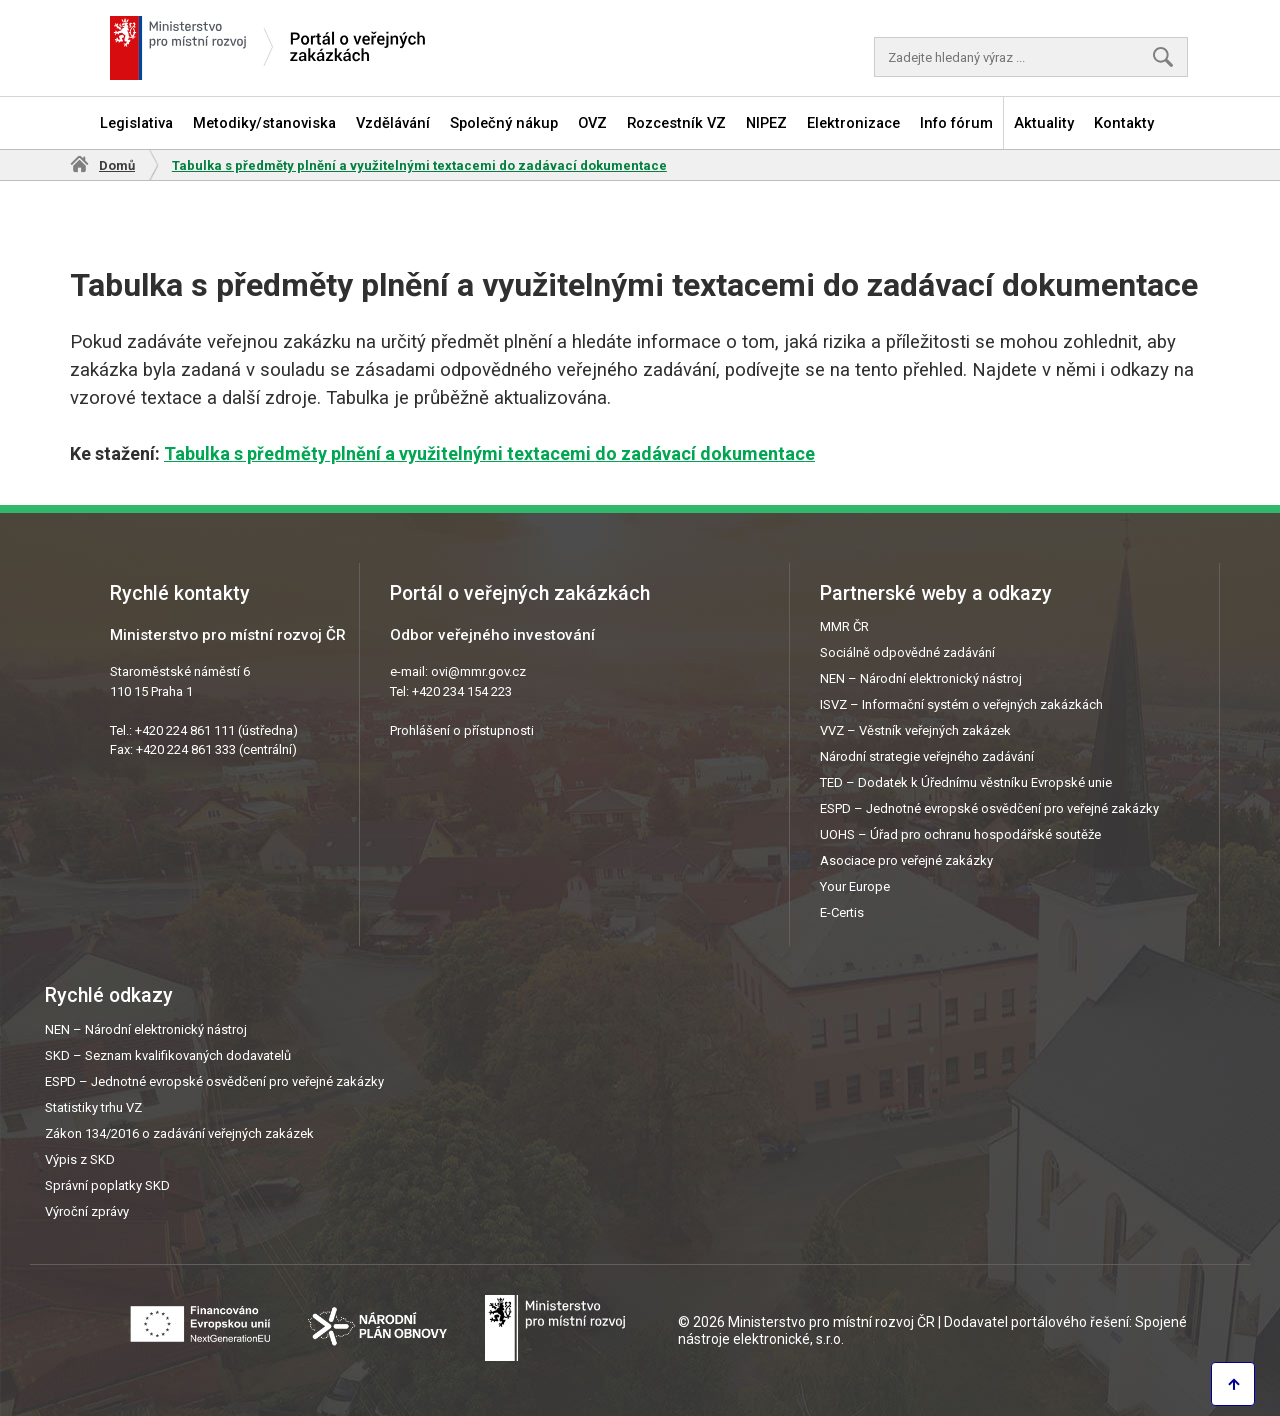  I want to click on Your Europe, so click(855, 886).